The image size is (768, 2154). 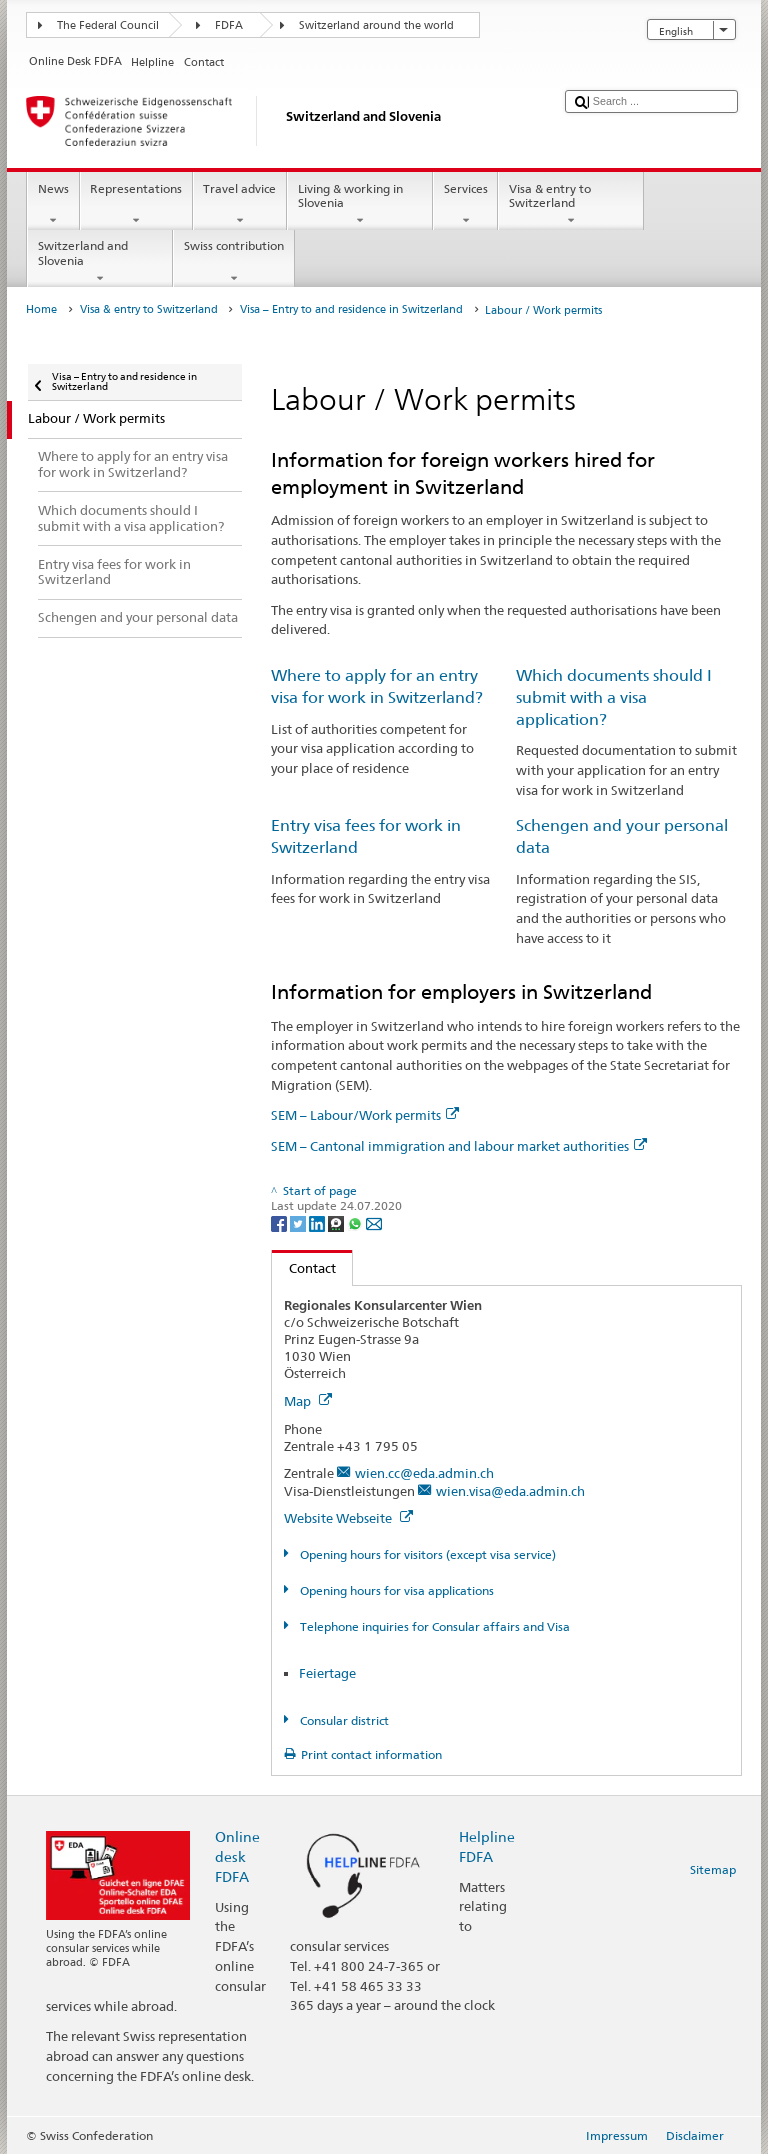 I want to click on [Threema], so click(x=337, y=1222).